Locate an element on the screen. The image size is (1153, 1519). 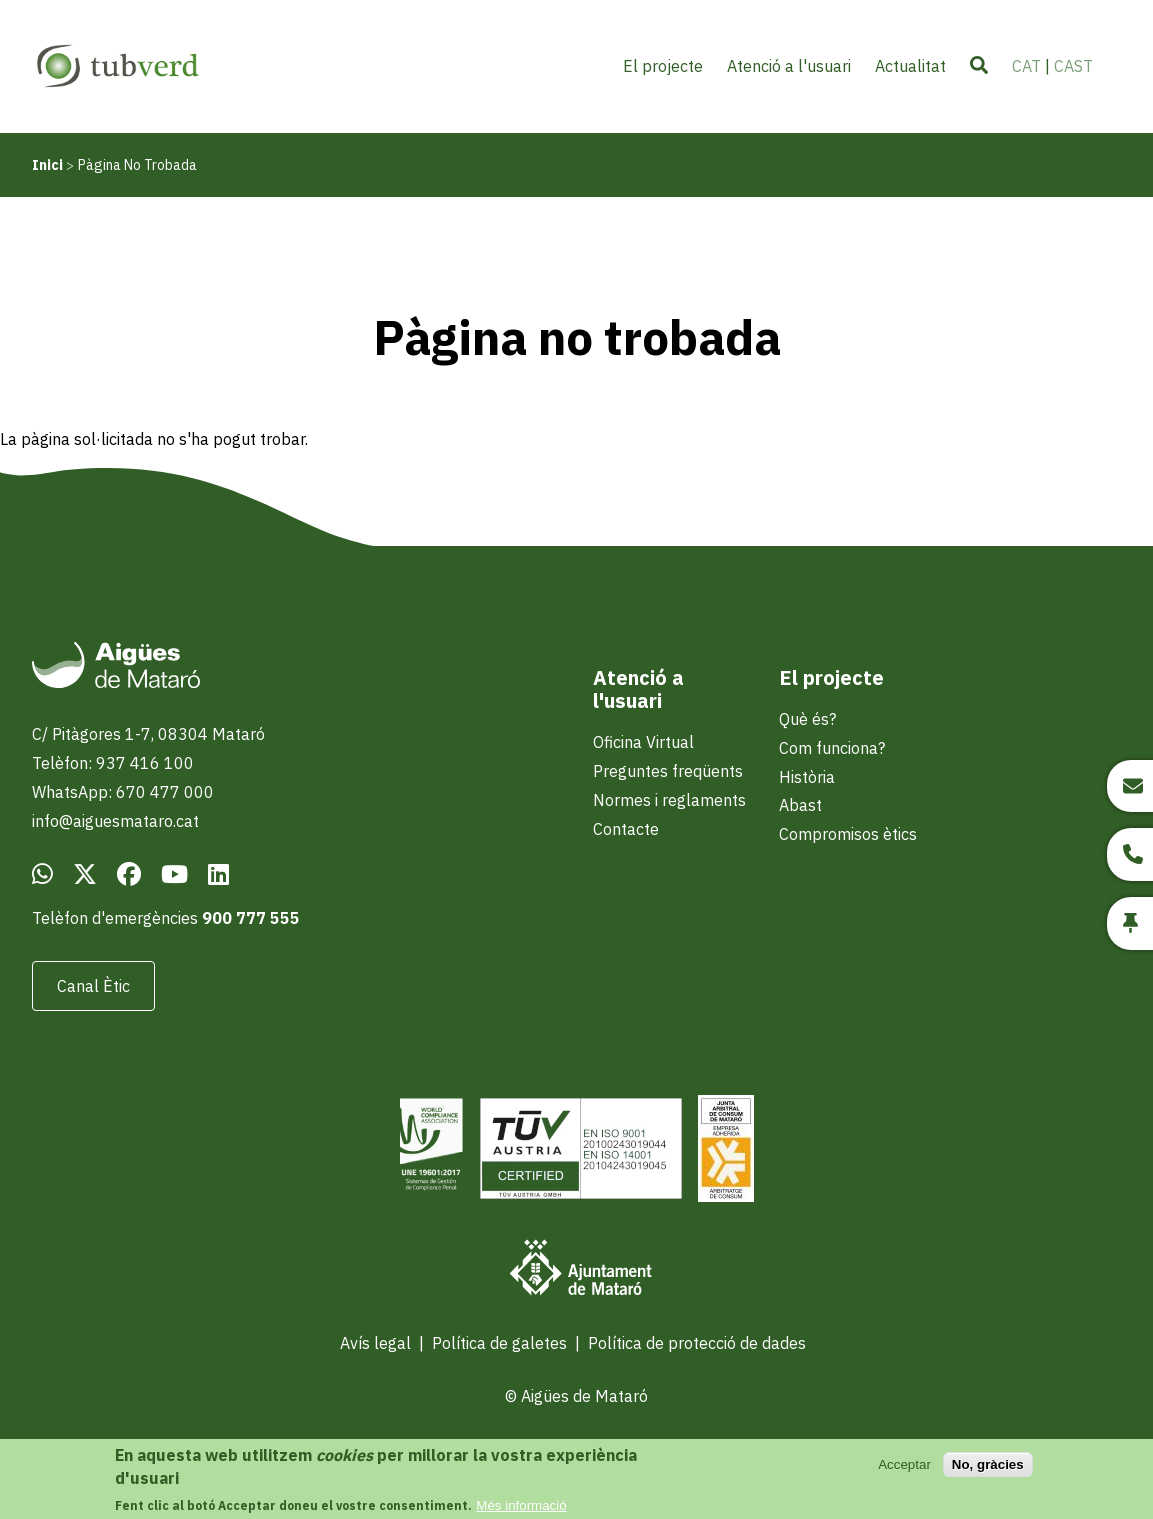
Normes i reglaments is located at coordinates (669, 800).